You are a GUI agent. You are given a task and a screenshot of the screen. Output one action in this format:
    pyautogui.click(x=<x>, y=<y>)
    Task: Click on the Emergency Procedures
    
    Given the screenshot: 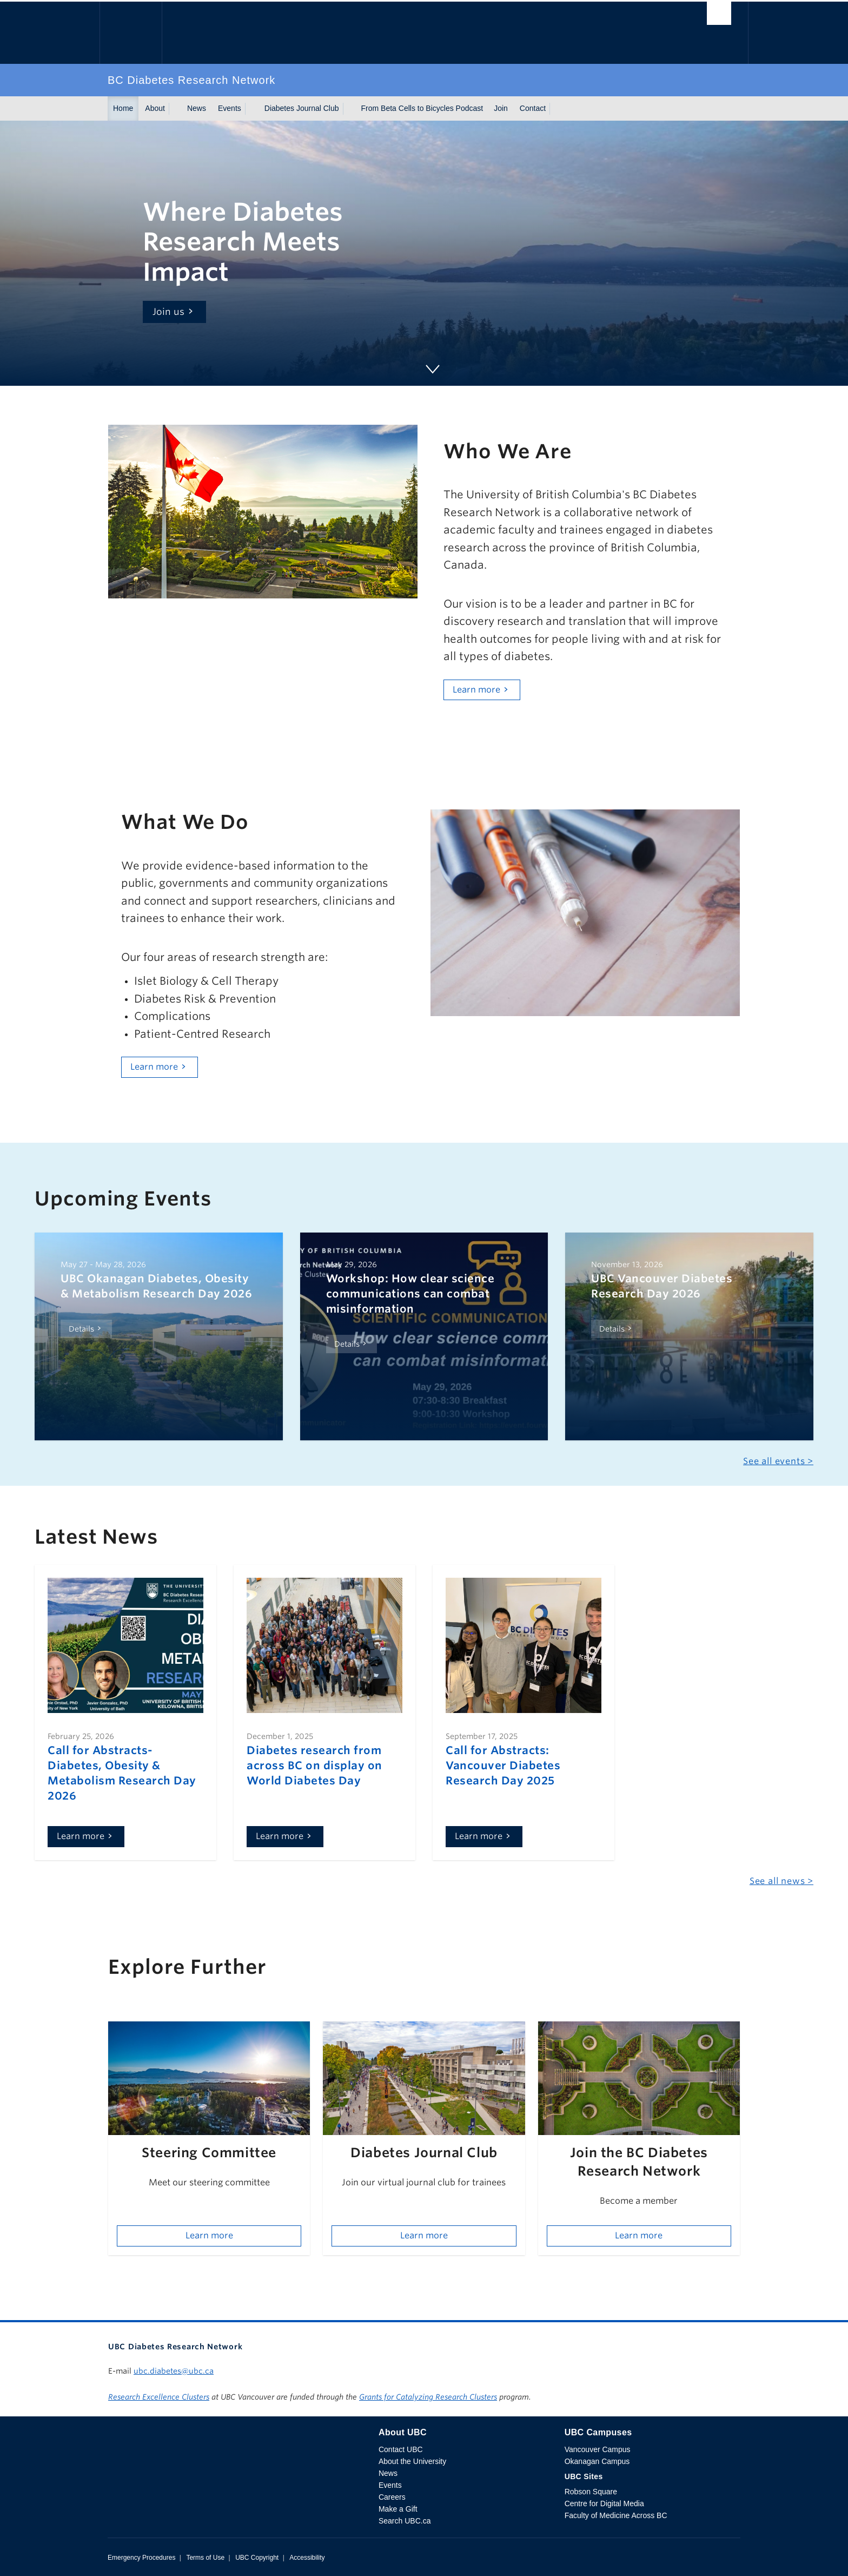 What is the action you would take?
    pyautogui.click(x=141, y=2557)
    